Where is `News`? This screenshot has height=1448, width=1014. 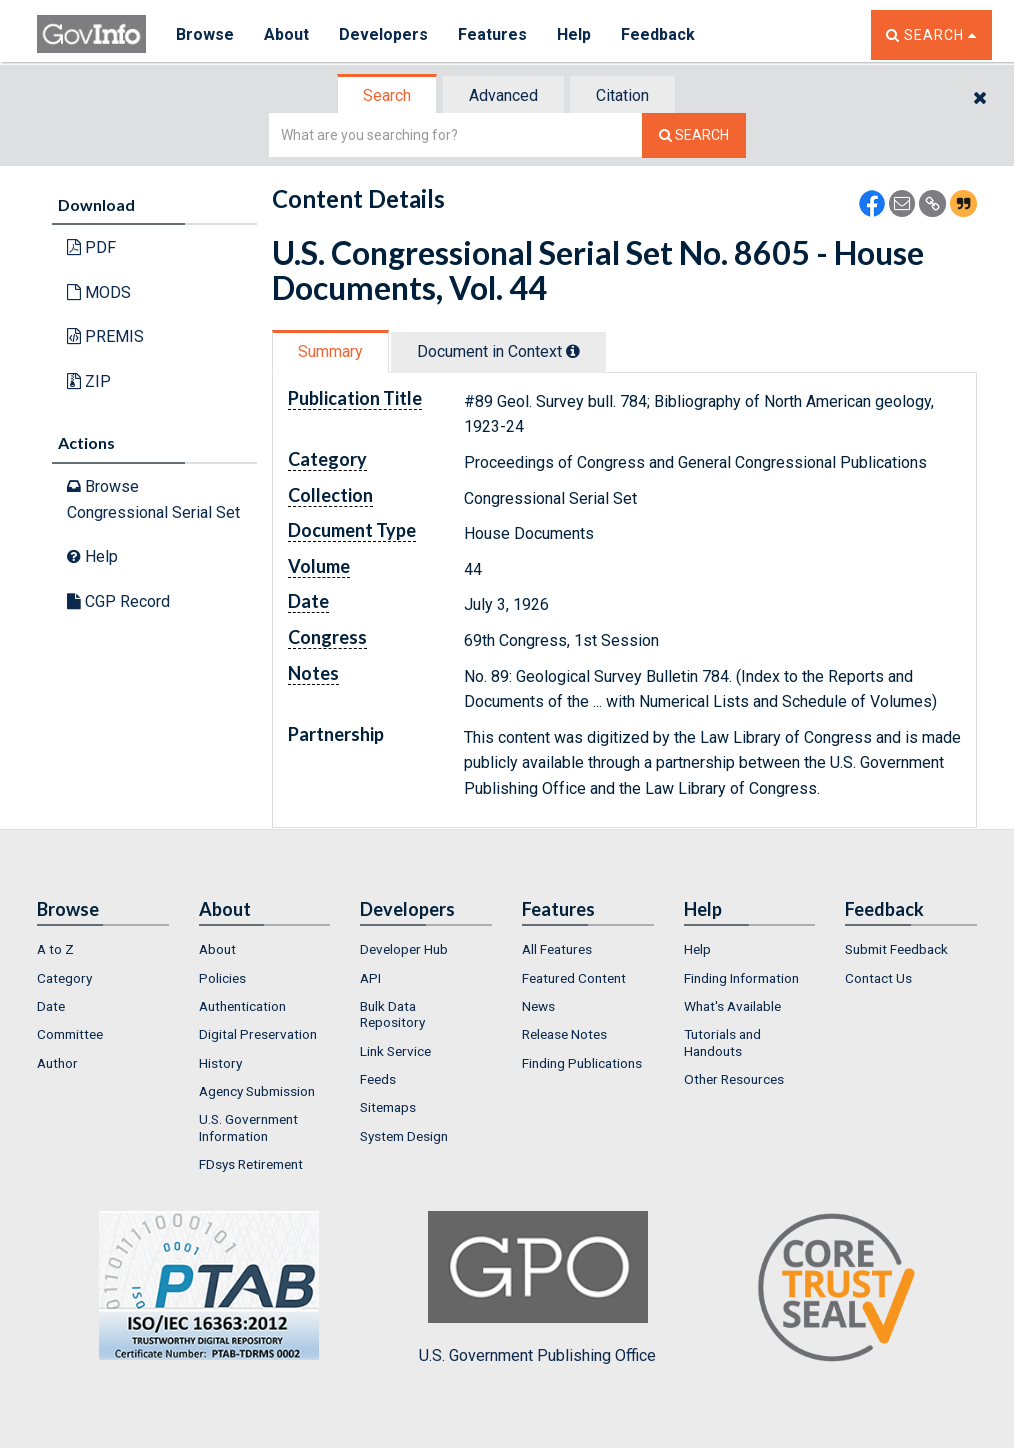
News is located at coordinates (538, 1006).